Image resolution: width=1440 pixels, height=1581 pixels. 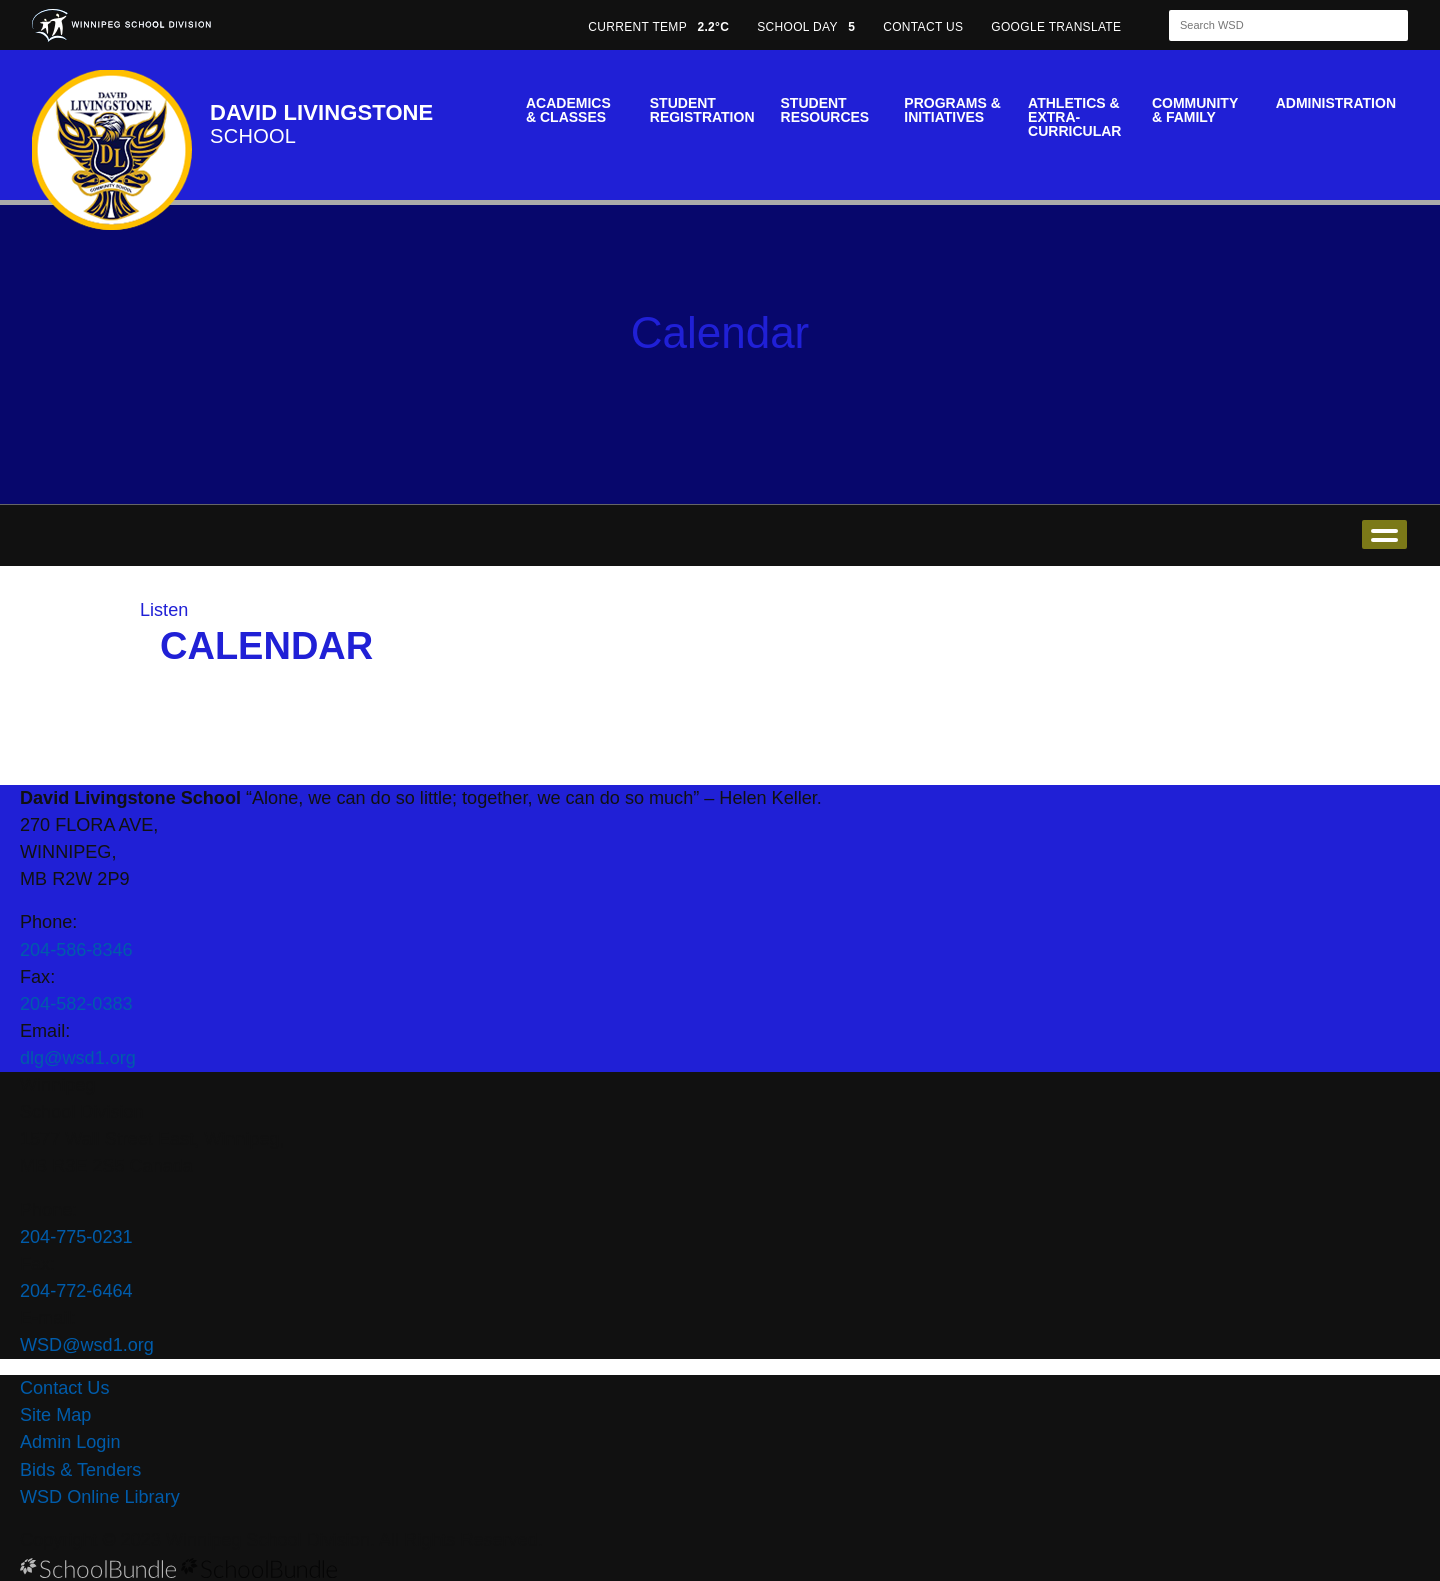 I want to click on Administration, so click(x=1336, y=103).